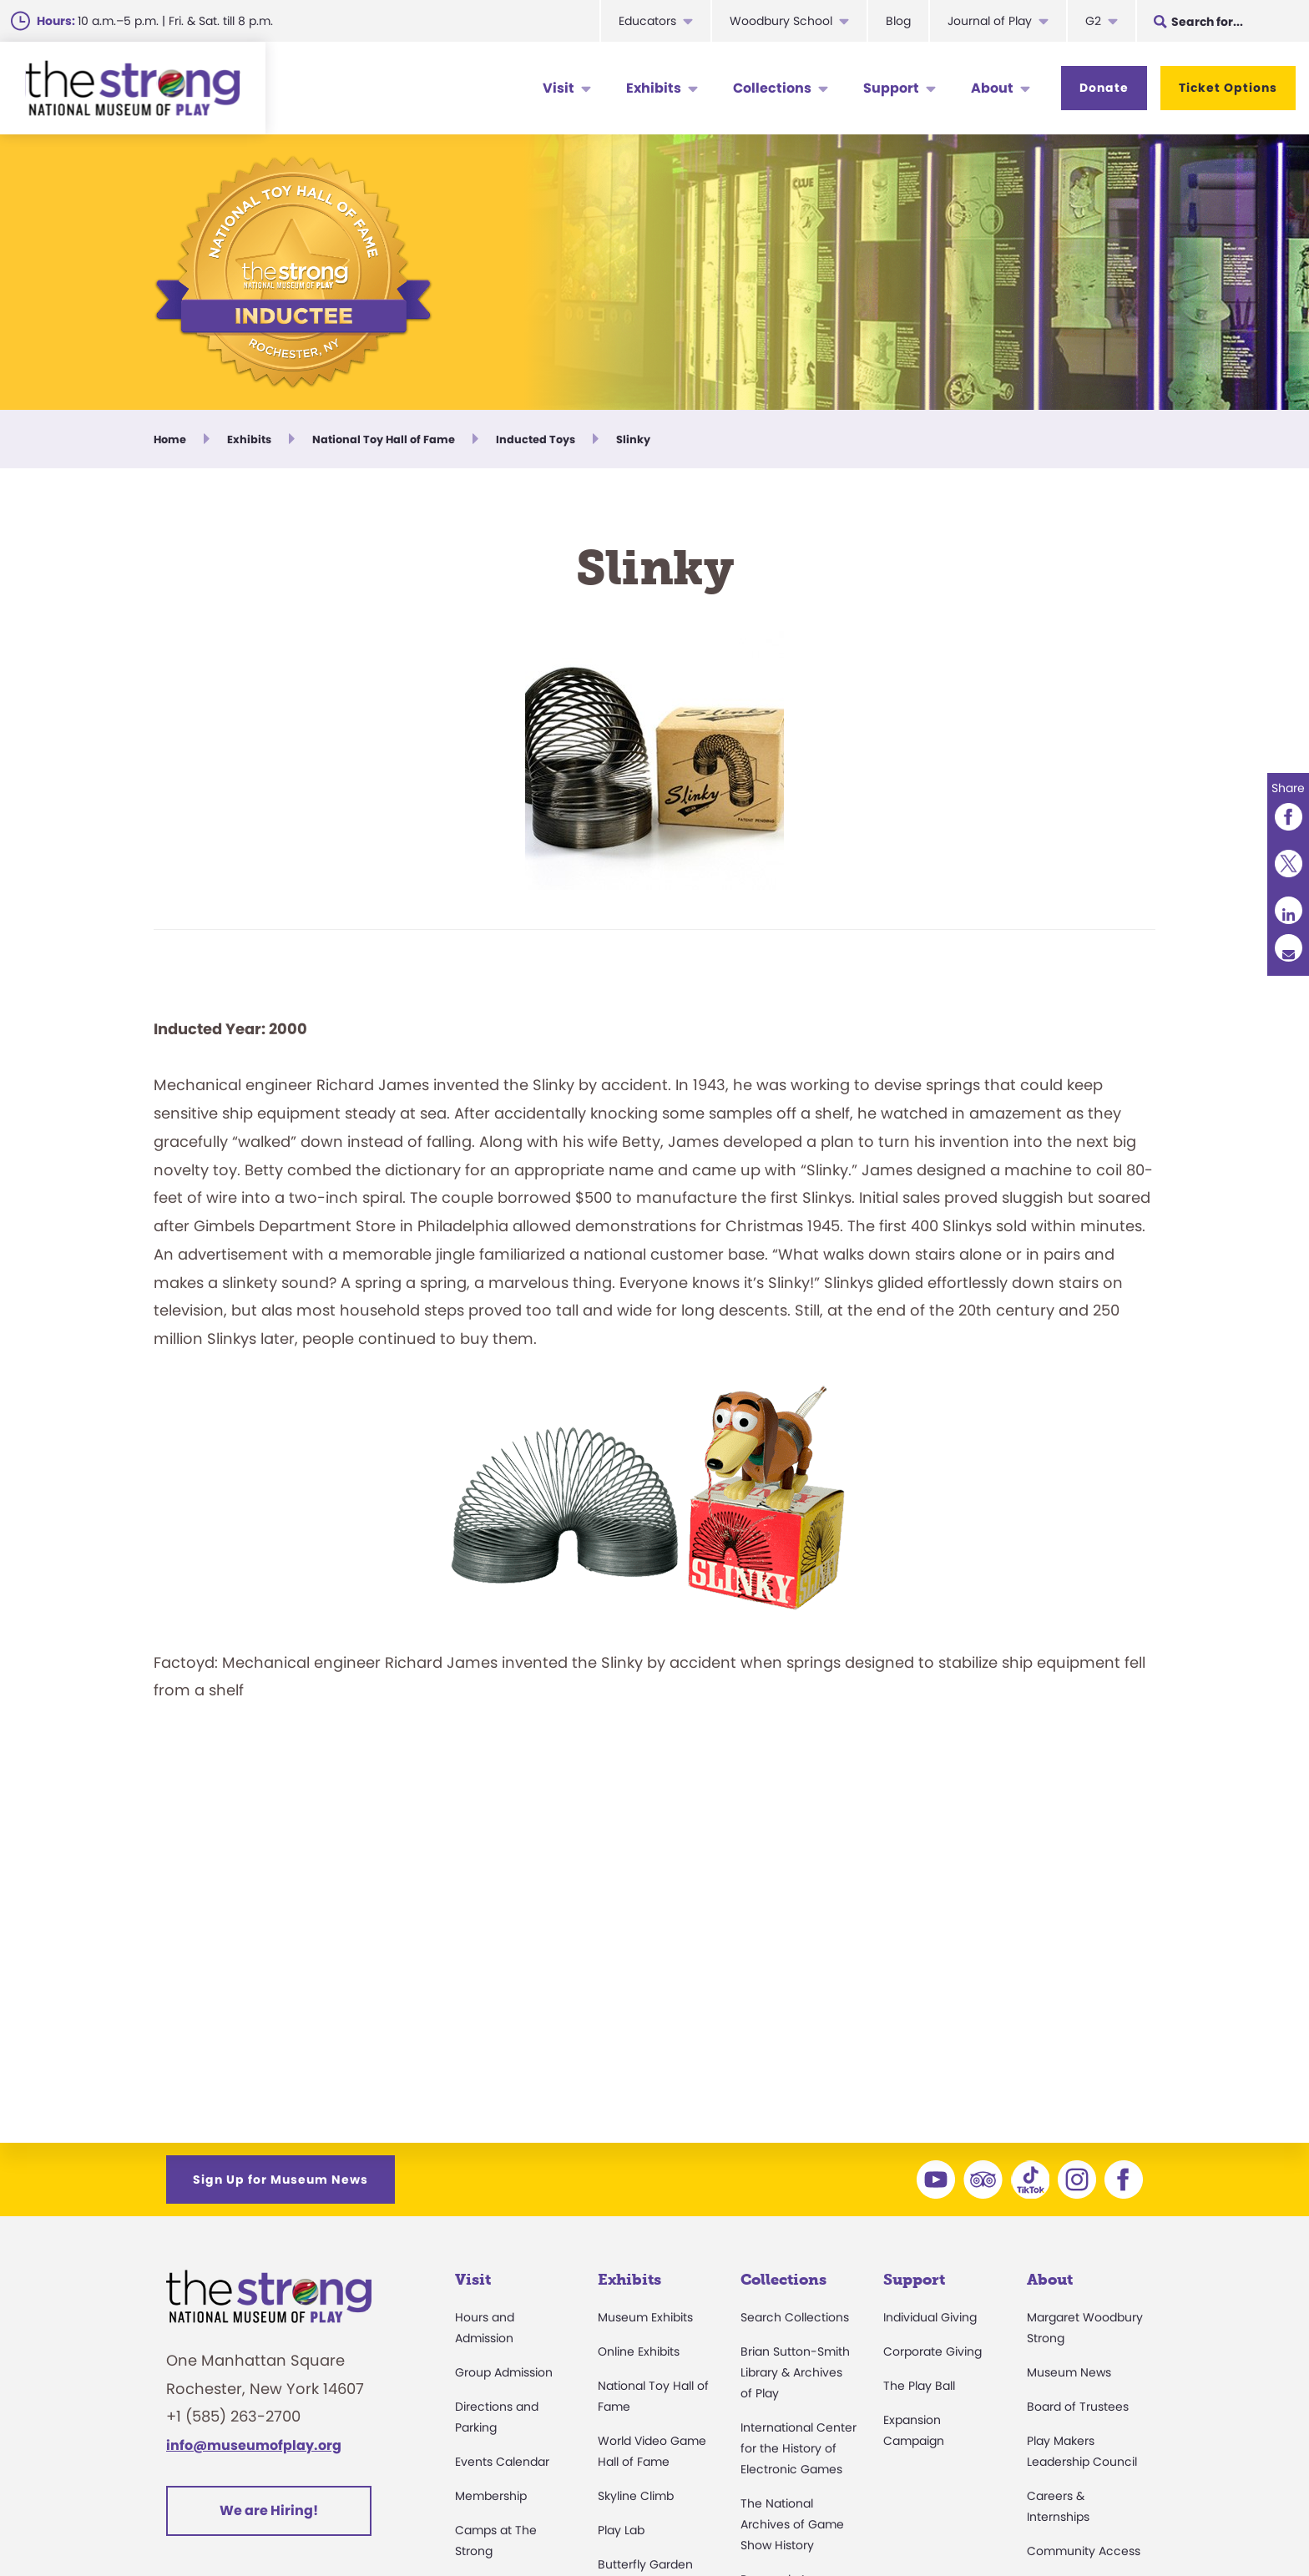 Image resolution: width=1309 pixels, height=2576 pixels. What do you see at coordinates (792, 2524) in the screenshot?
I see `The National Archives of Game Show History` at bounding box center [792, 2524].